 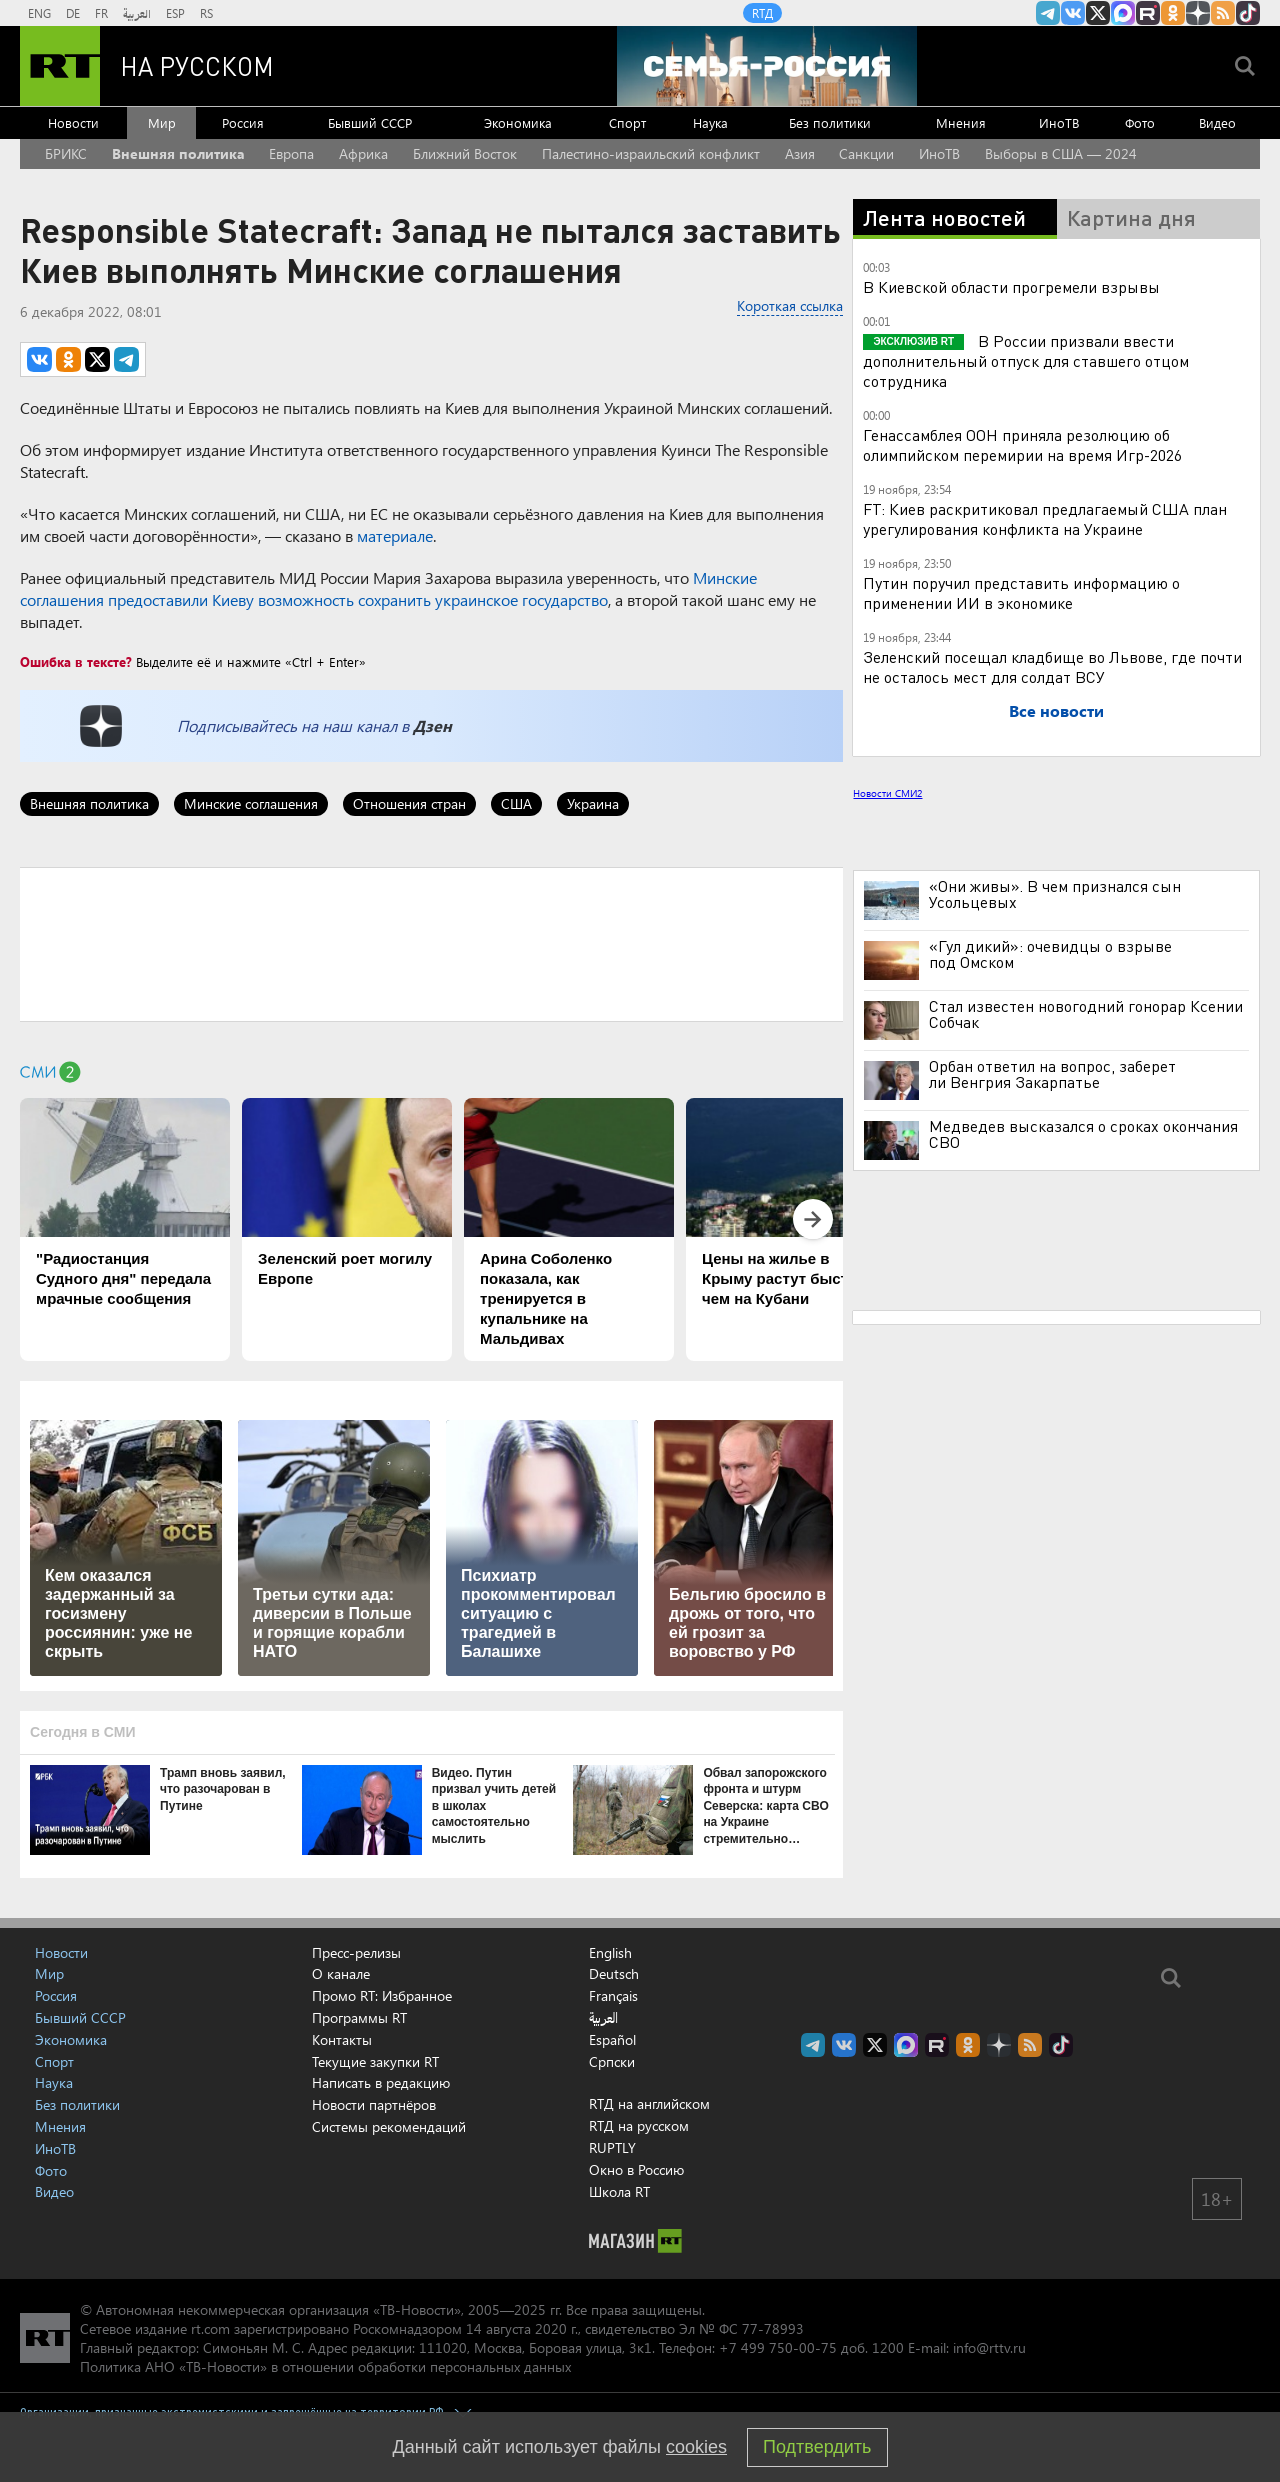 I want to click on Бывший СССР, so click(x=370, y=122).